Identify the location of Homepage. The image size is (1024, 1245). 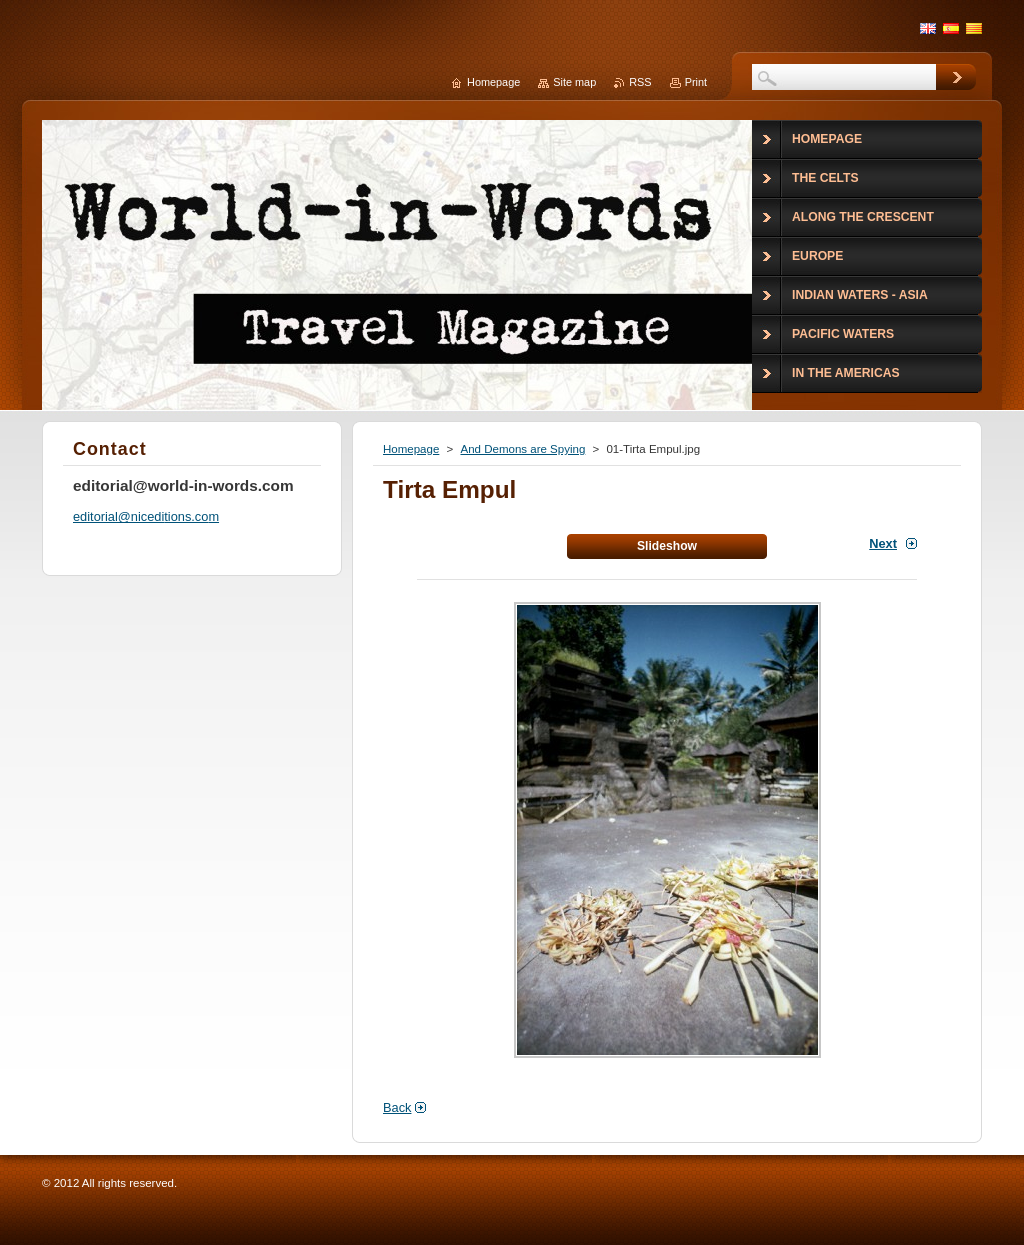
(411, 449).